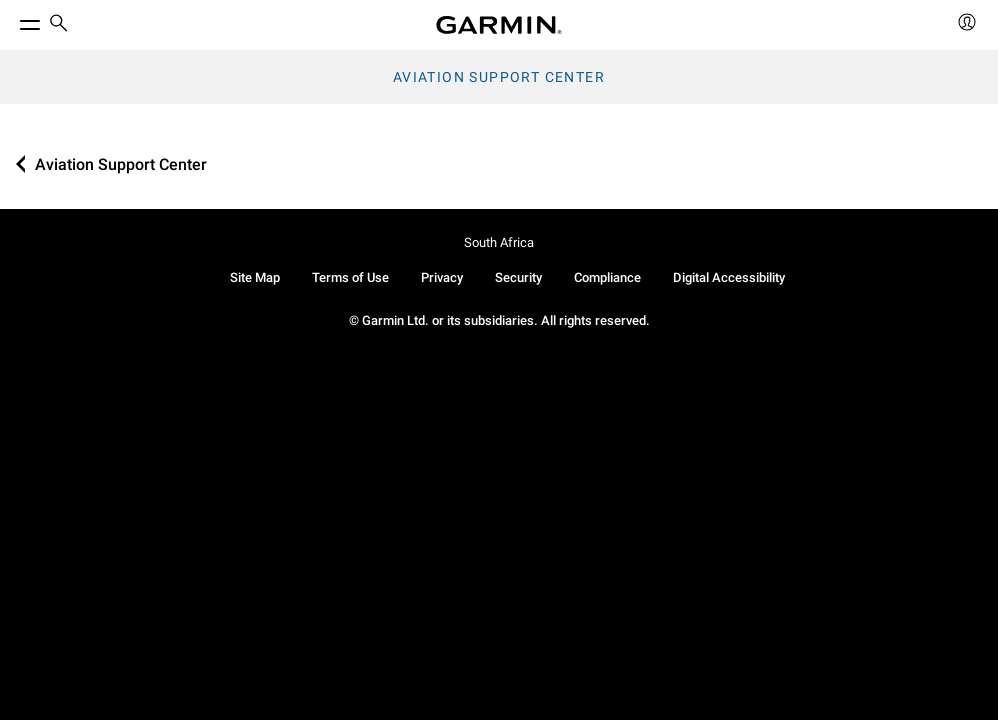  What do you see at coordinates (350, 277) in the screenshot?
I see `Terms of Use` at bounding box center [350, 277].